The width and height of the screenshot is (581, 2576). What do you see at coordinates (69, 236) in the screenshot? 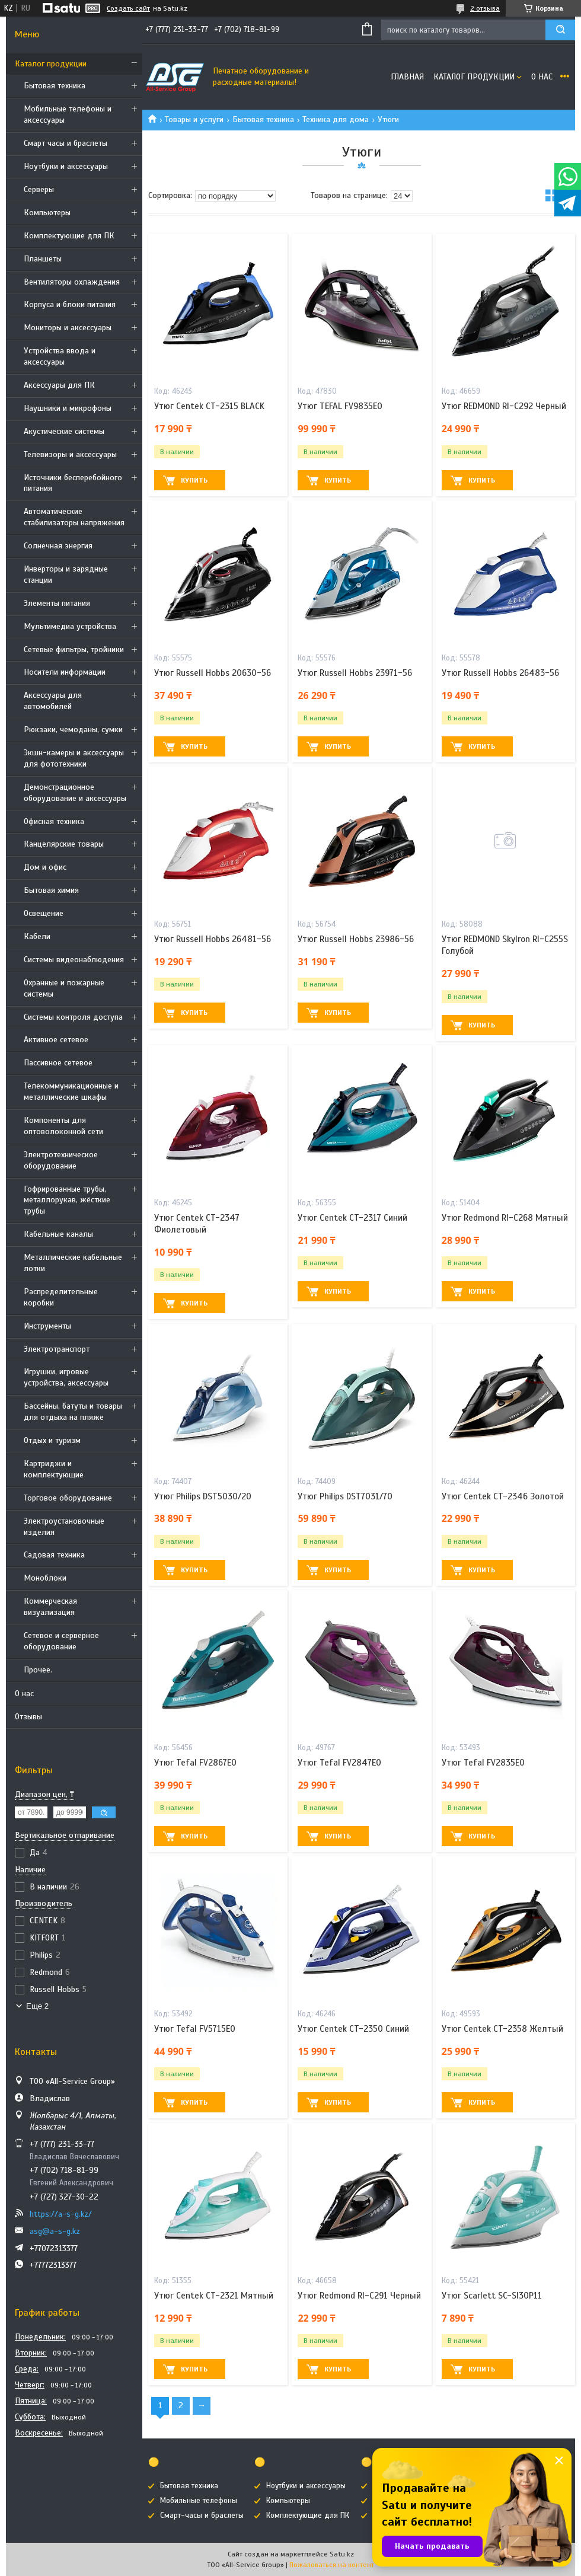
I see `Комплектующие для ПК` at bounding box center [69, 236].